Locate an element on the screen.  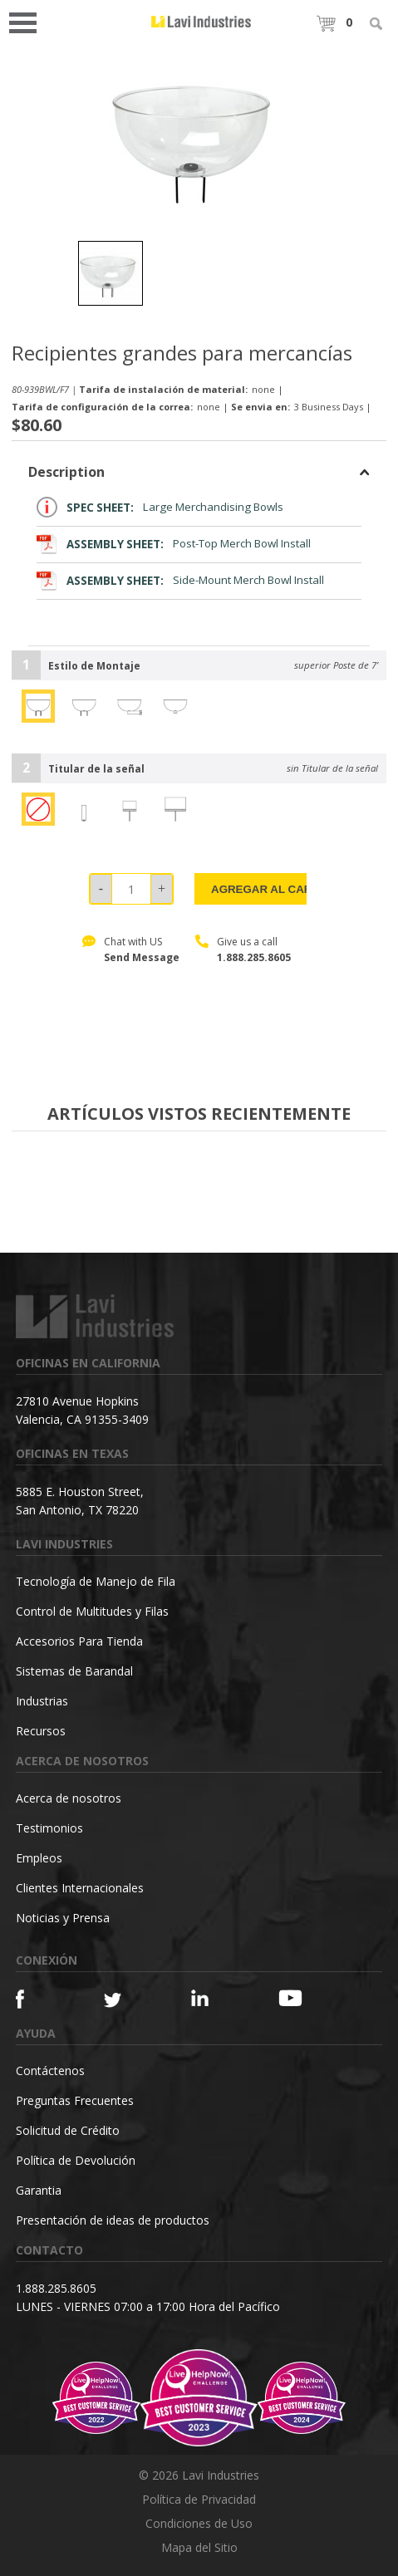
[Twitter] is located at coordinates (126, 2001).